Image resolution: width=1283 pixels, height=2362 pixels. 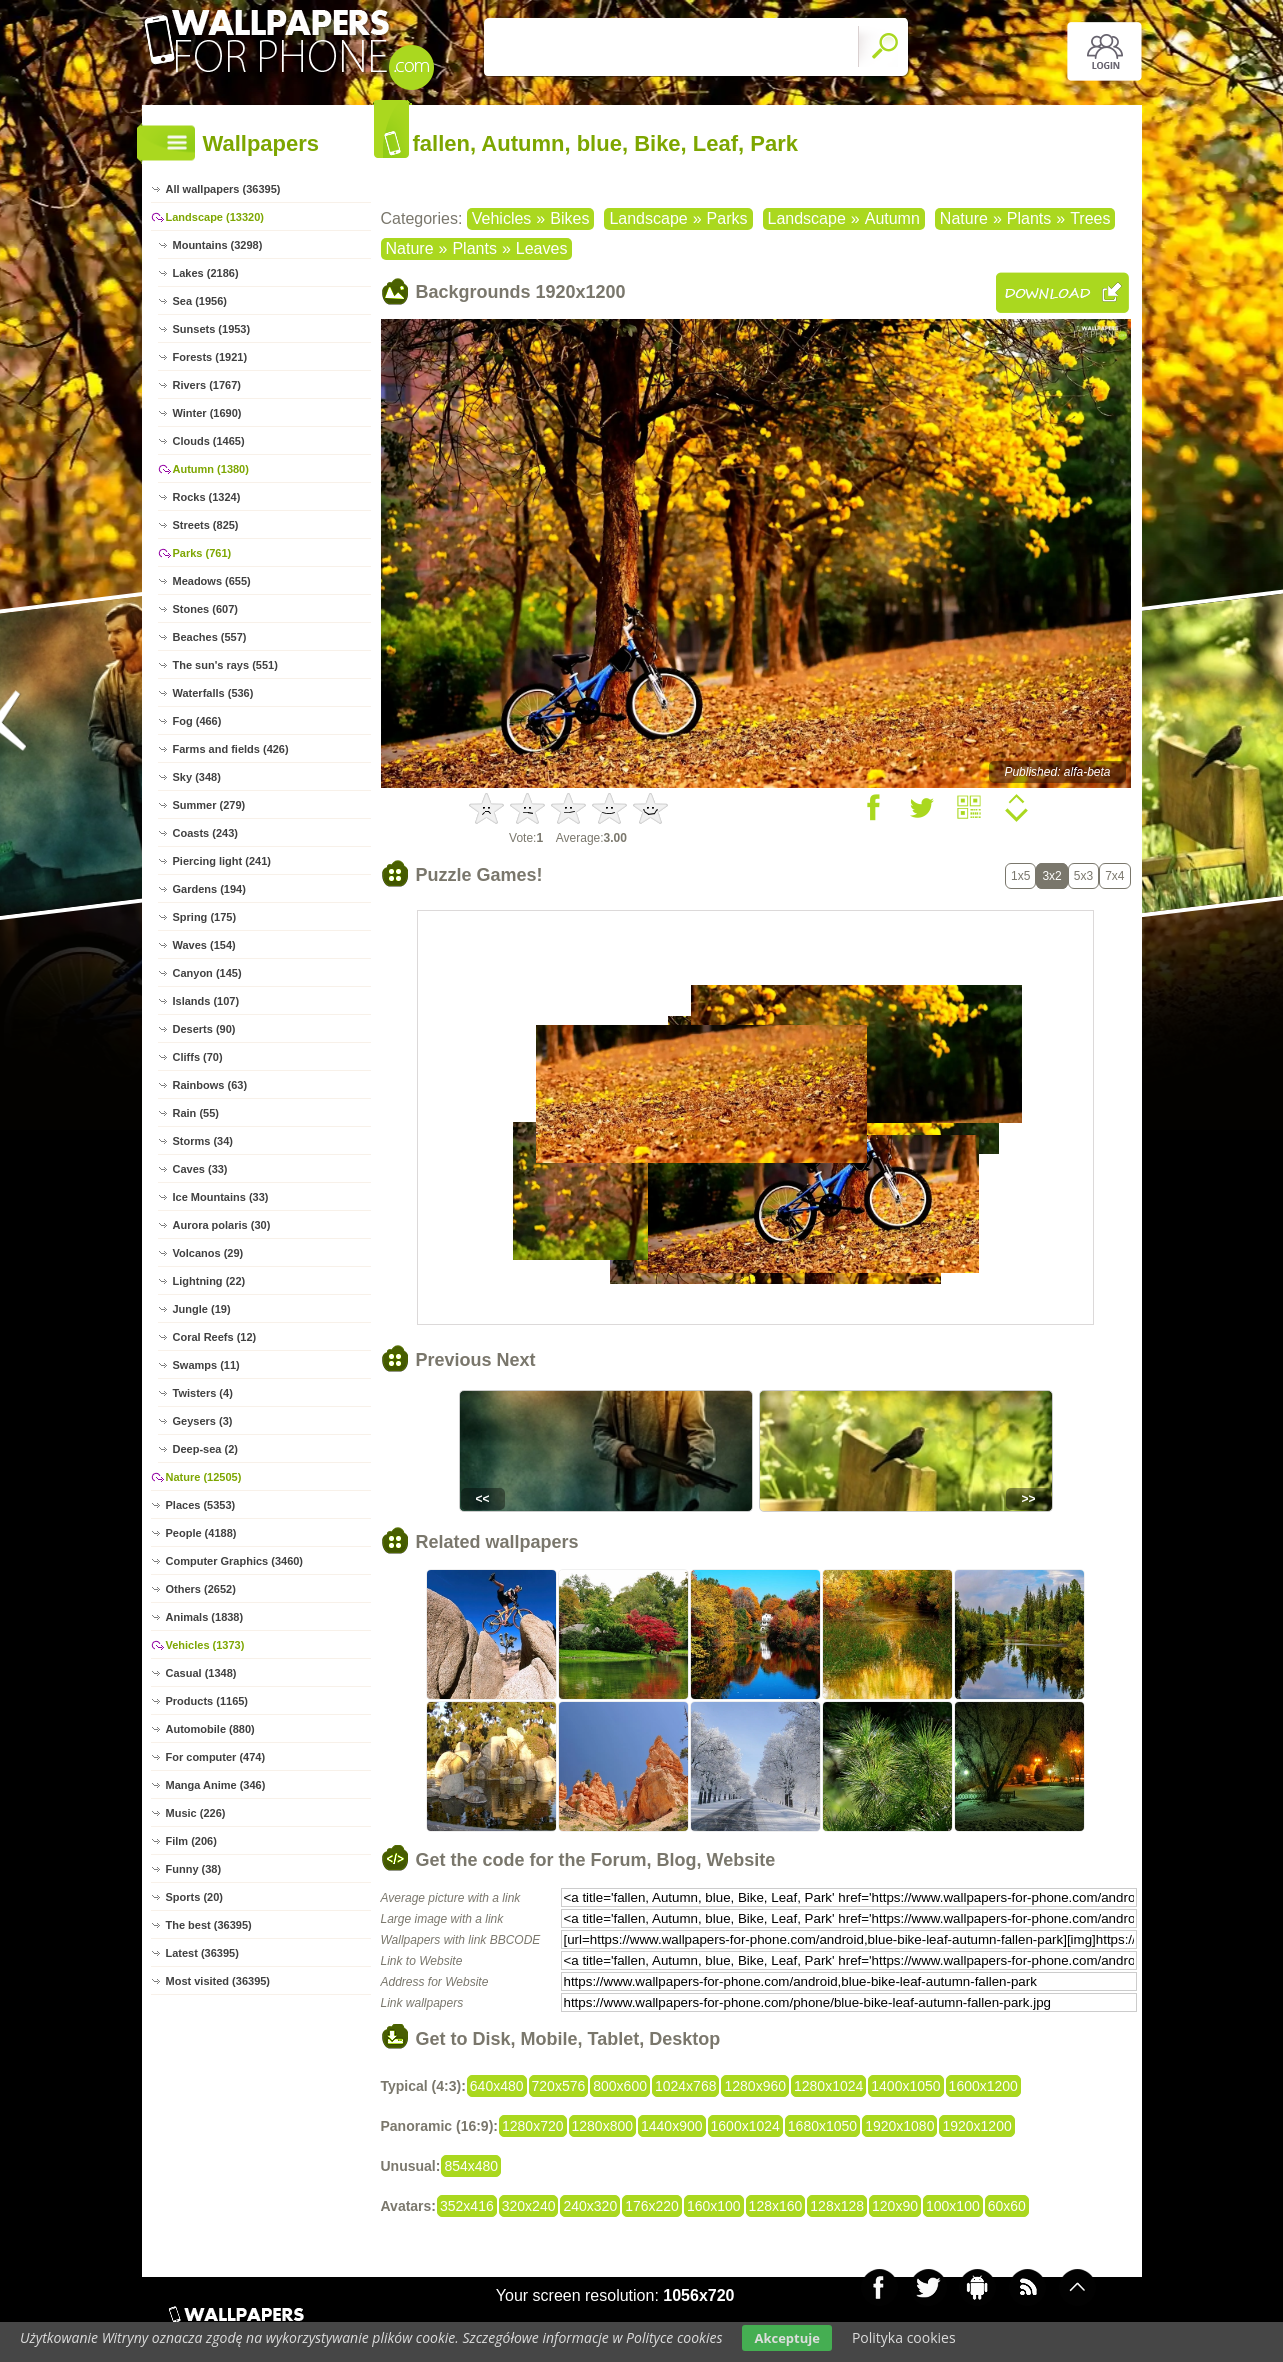 What do you see at coordinates (206, 273) in the screenshot?
I see `Lakes (2186)` at bounding box center [206, 273].